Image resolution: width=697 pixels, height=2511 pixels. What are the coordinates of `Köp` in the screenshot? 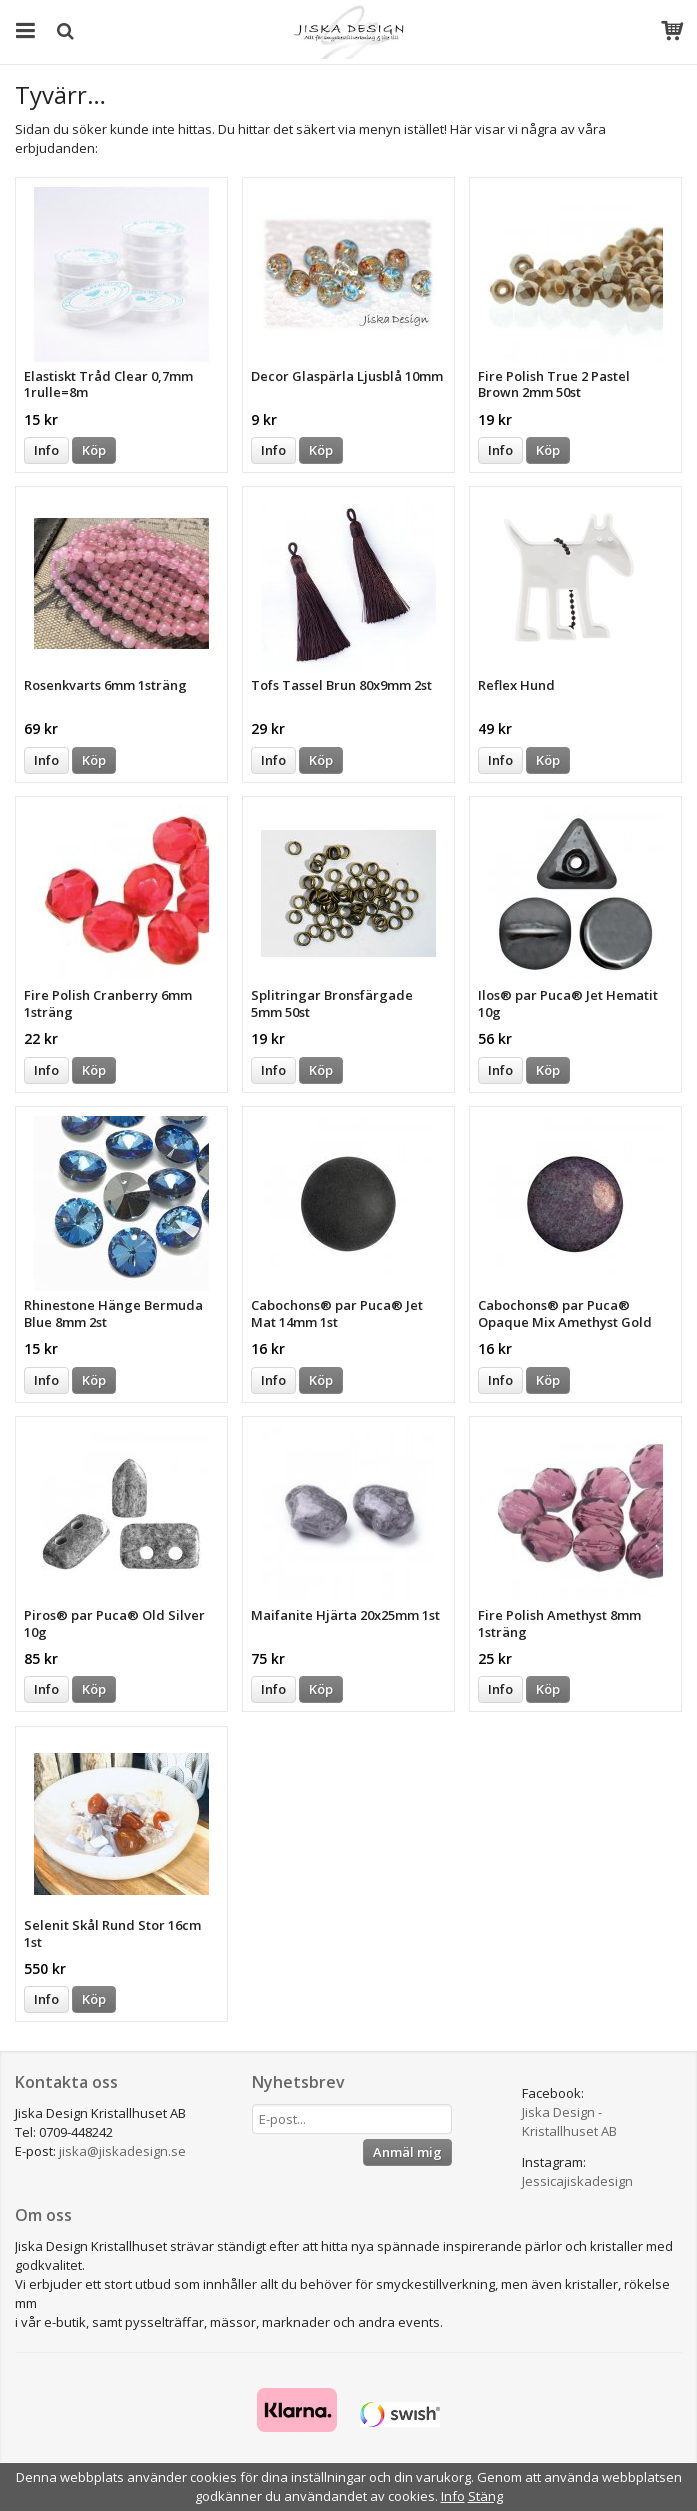 It's located at (94, 450).